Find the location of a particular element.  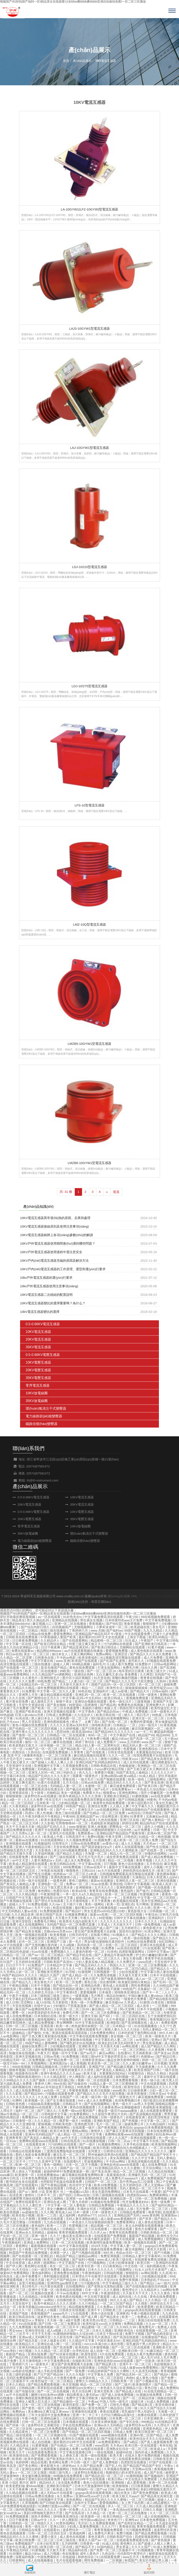

免费成人在线观看 is located at coordinates (48, 2290).